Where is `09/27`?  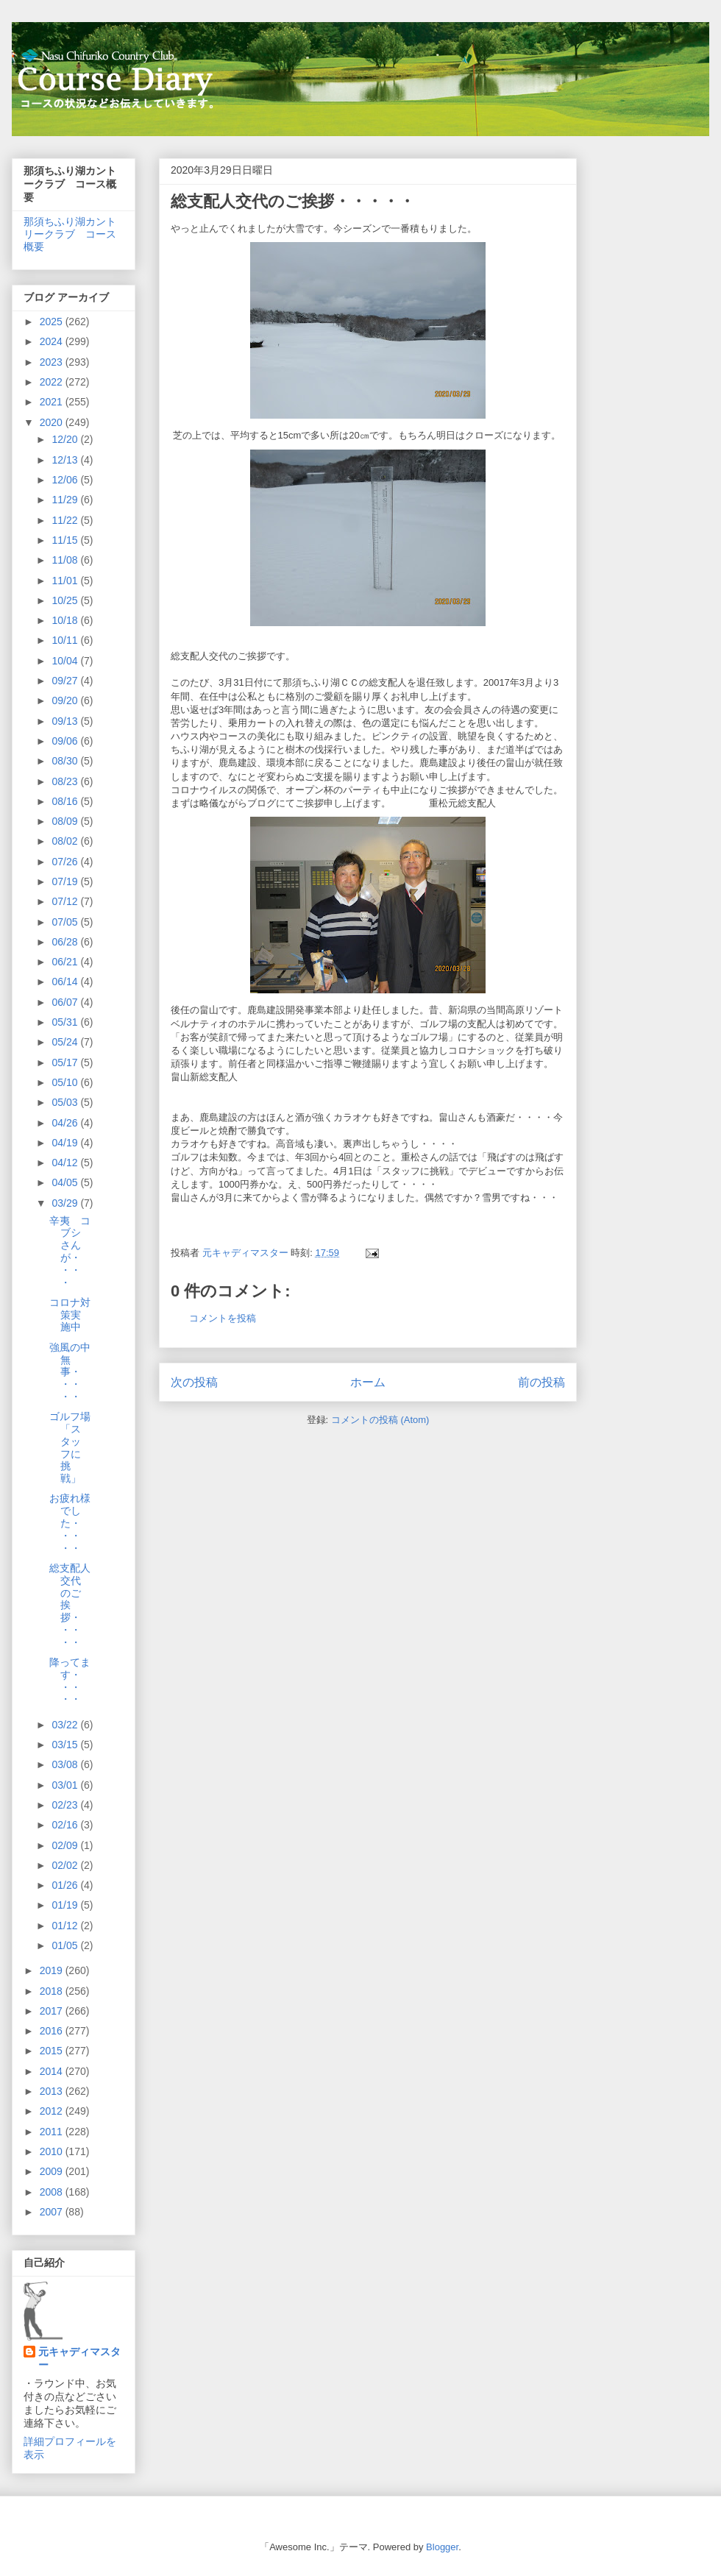
09/27 is located at coordinates (66, 680).